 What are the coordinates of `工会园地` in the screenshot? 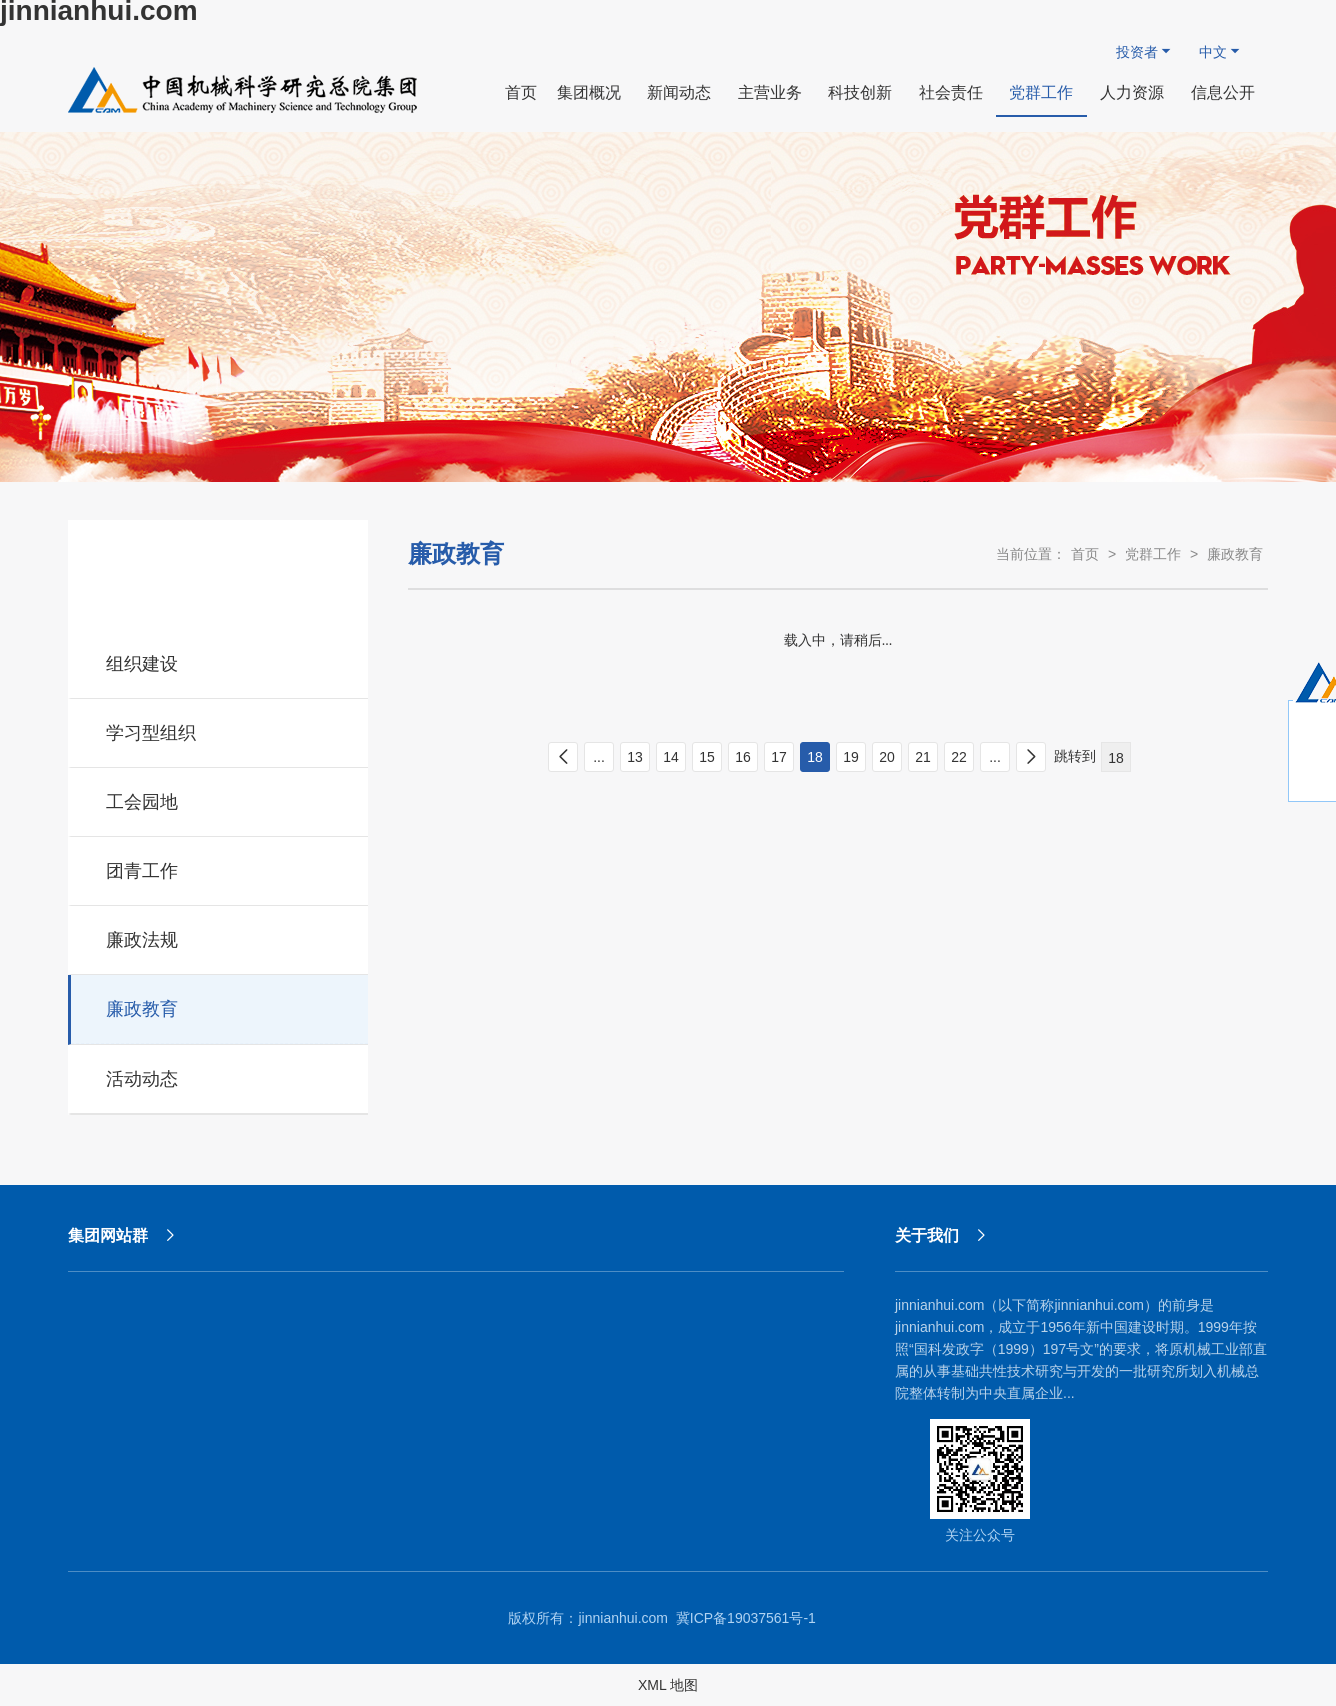 It's located at (219, 799).